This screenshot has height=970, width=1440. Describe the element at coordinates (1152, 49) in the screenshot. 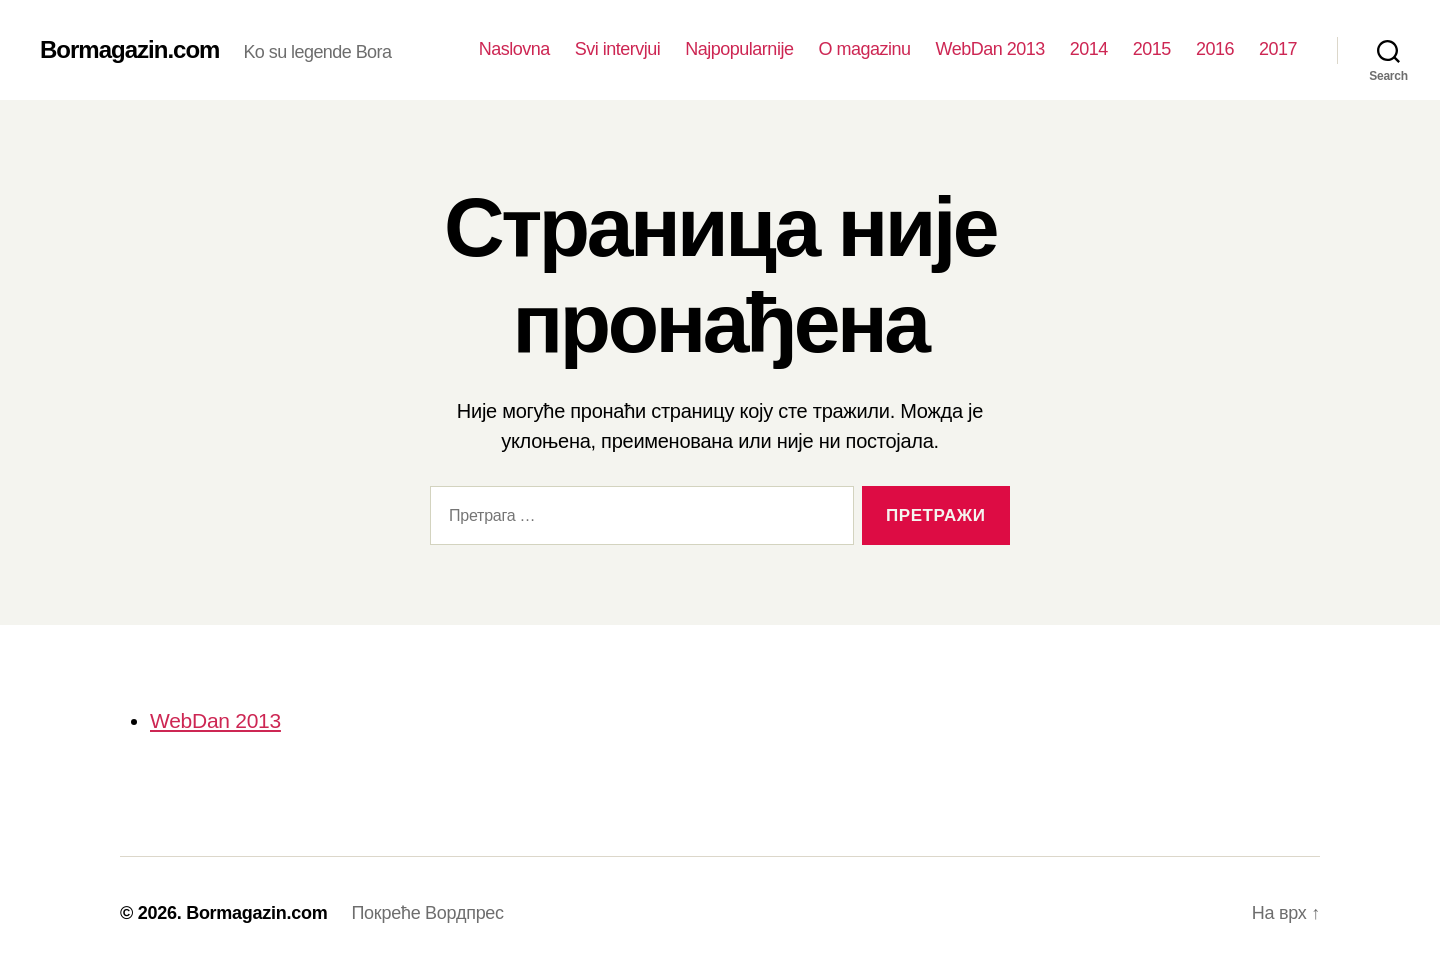

I see `2015` at that location.